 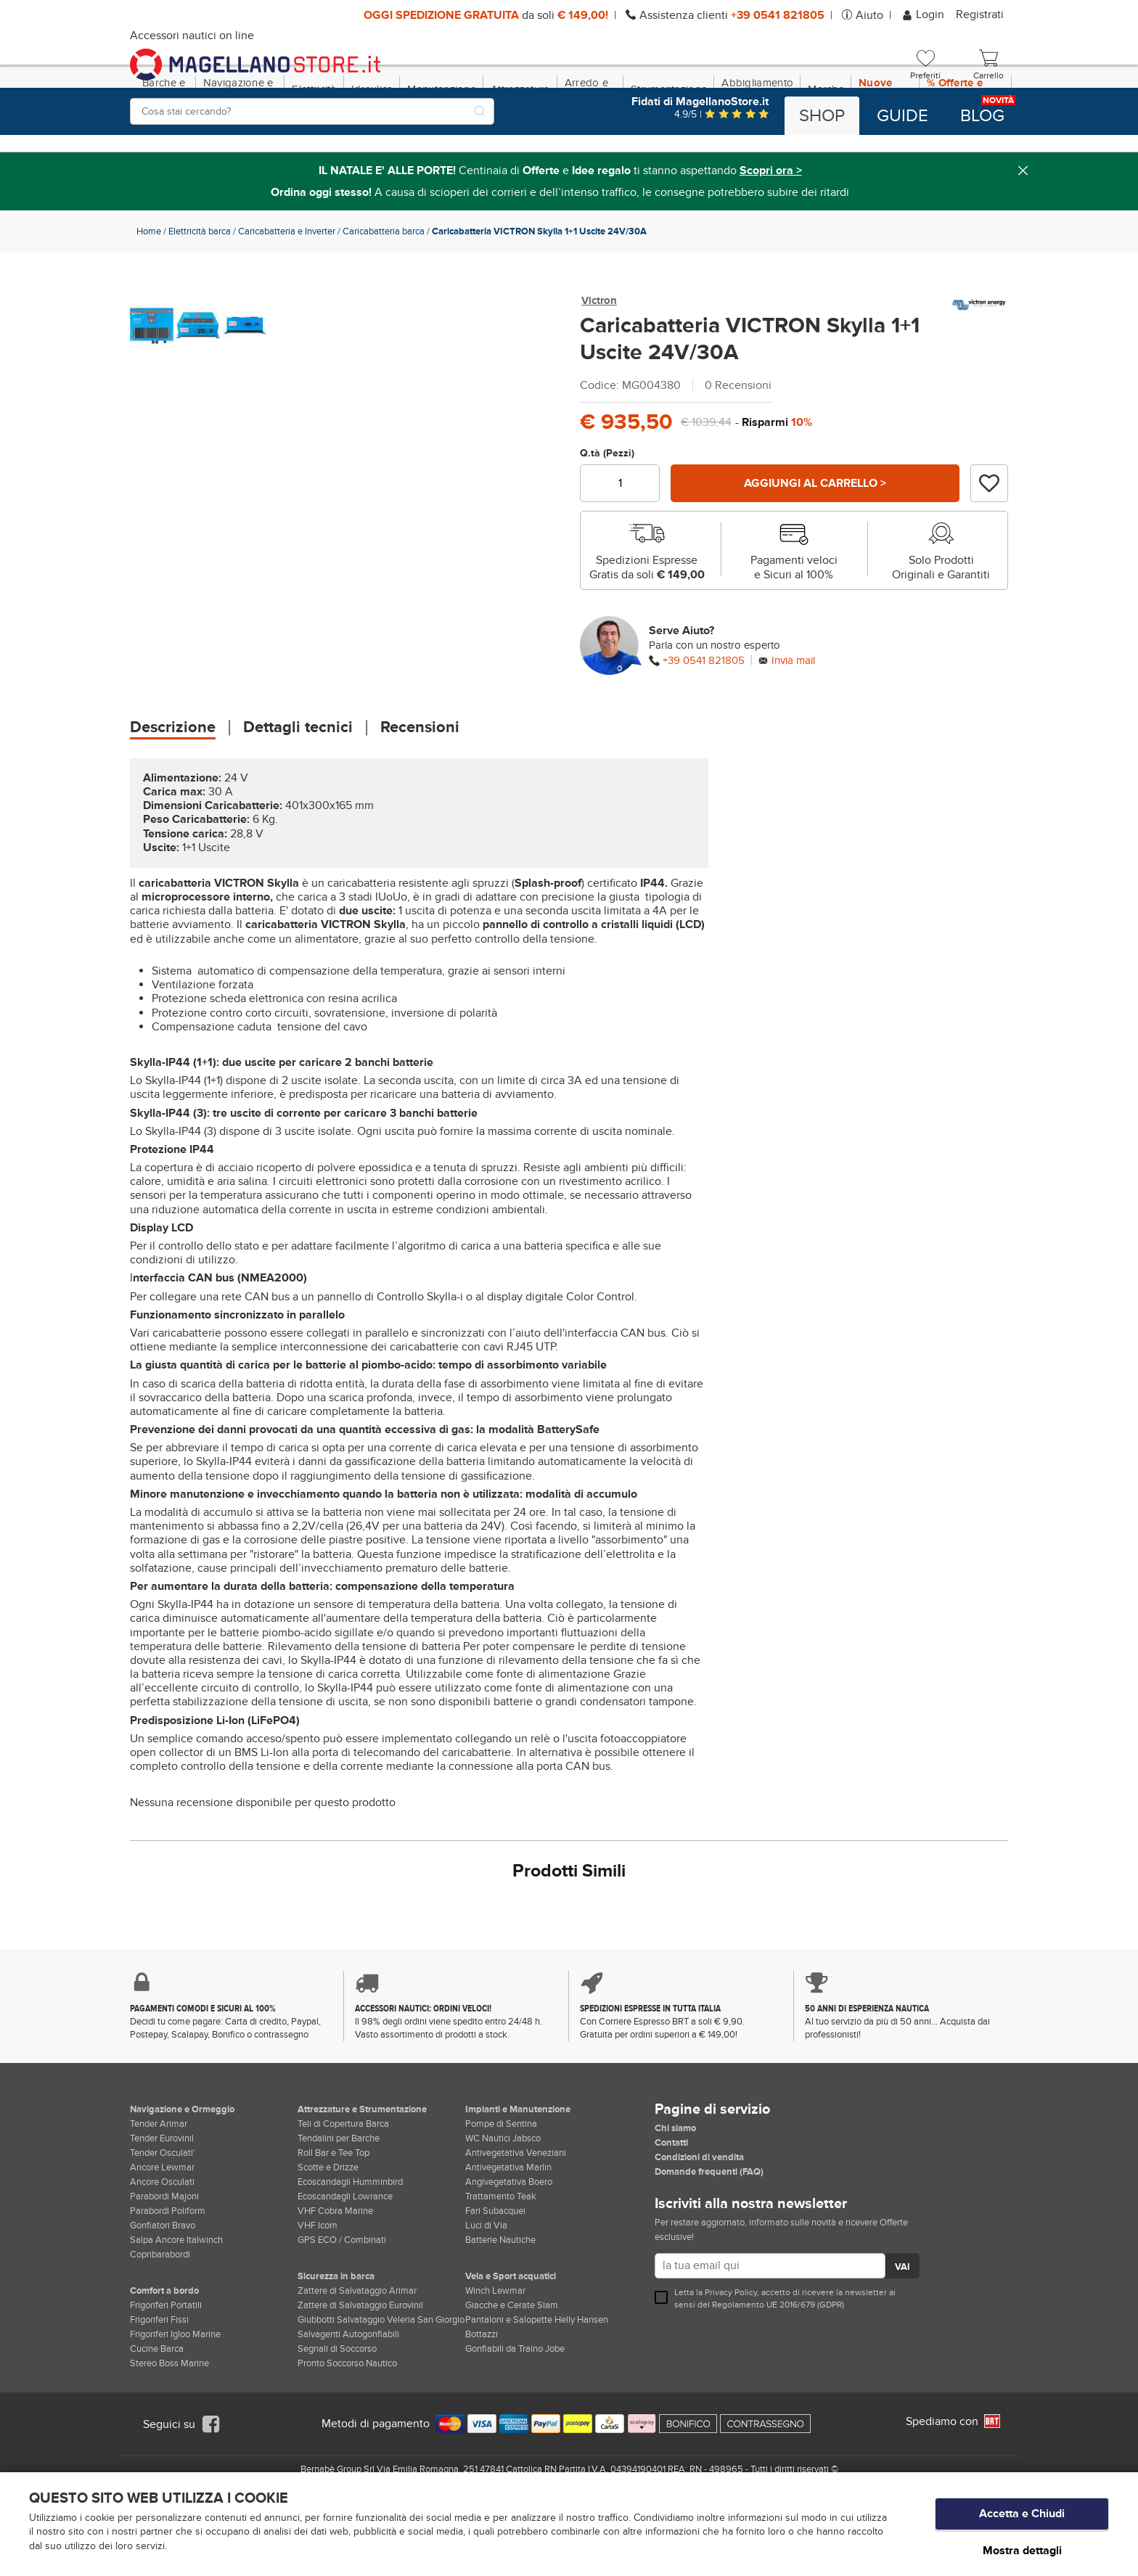 What do you see at coordinates (503, 2201) in the screenshot?
I see `WC Nautici Jabsco` at bounding box center [503, 2201].